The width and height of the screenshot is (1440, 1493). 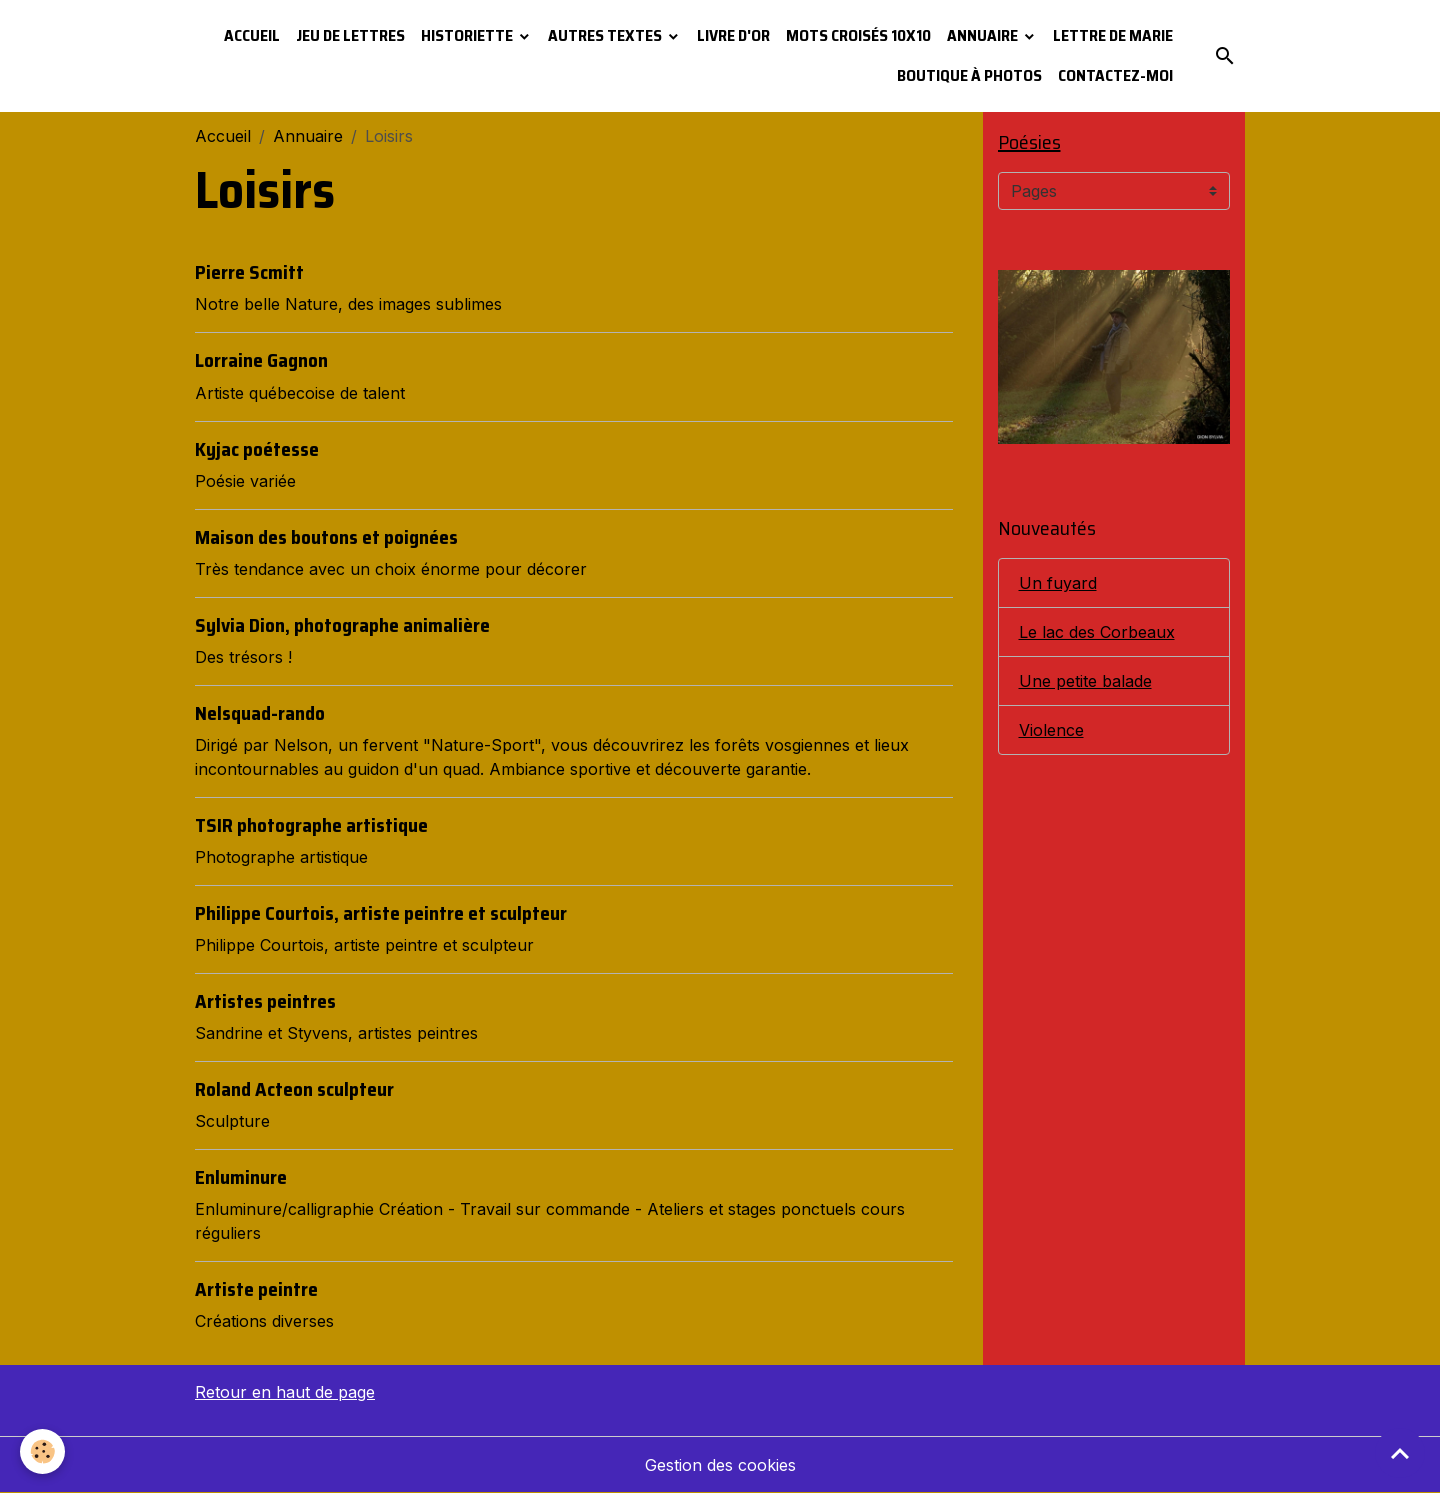 What do you see at coordinates (720, 1465) in the screenshot?
I see `Gestion des cookies` at bounding box center [720, 1465].